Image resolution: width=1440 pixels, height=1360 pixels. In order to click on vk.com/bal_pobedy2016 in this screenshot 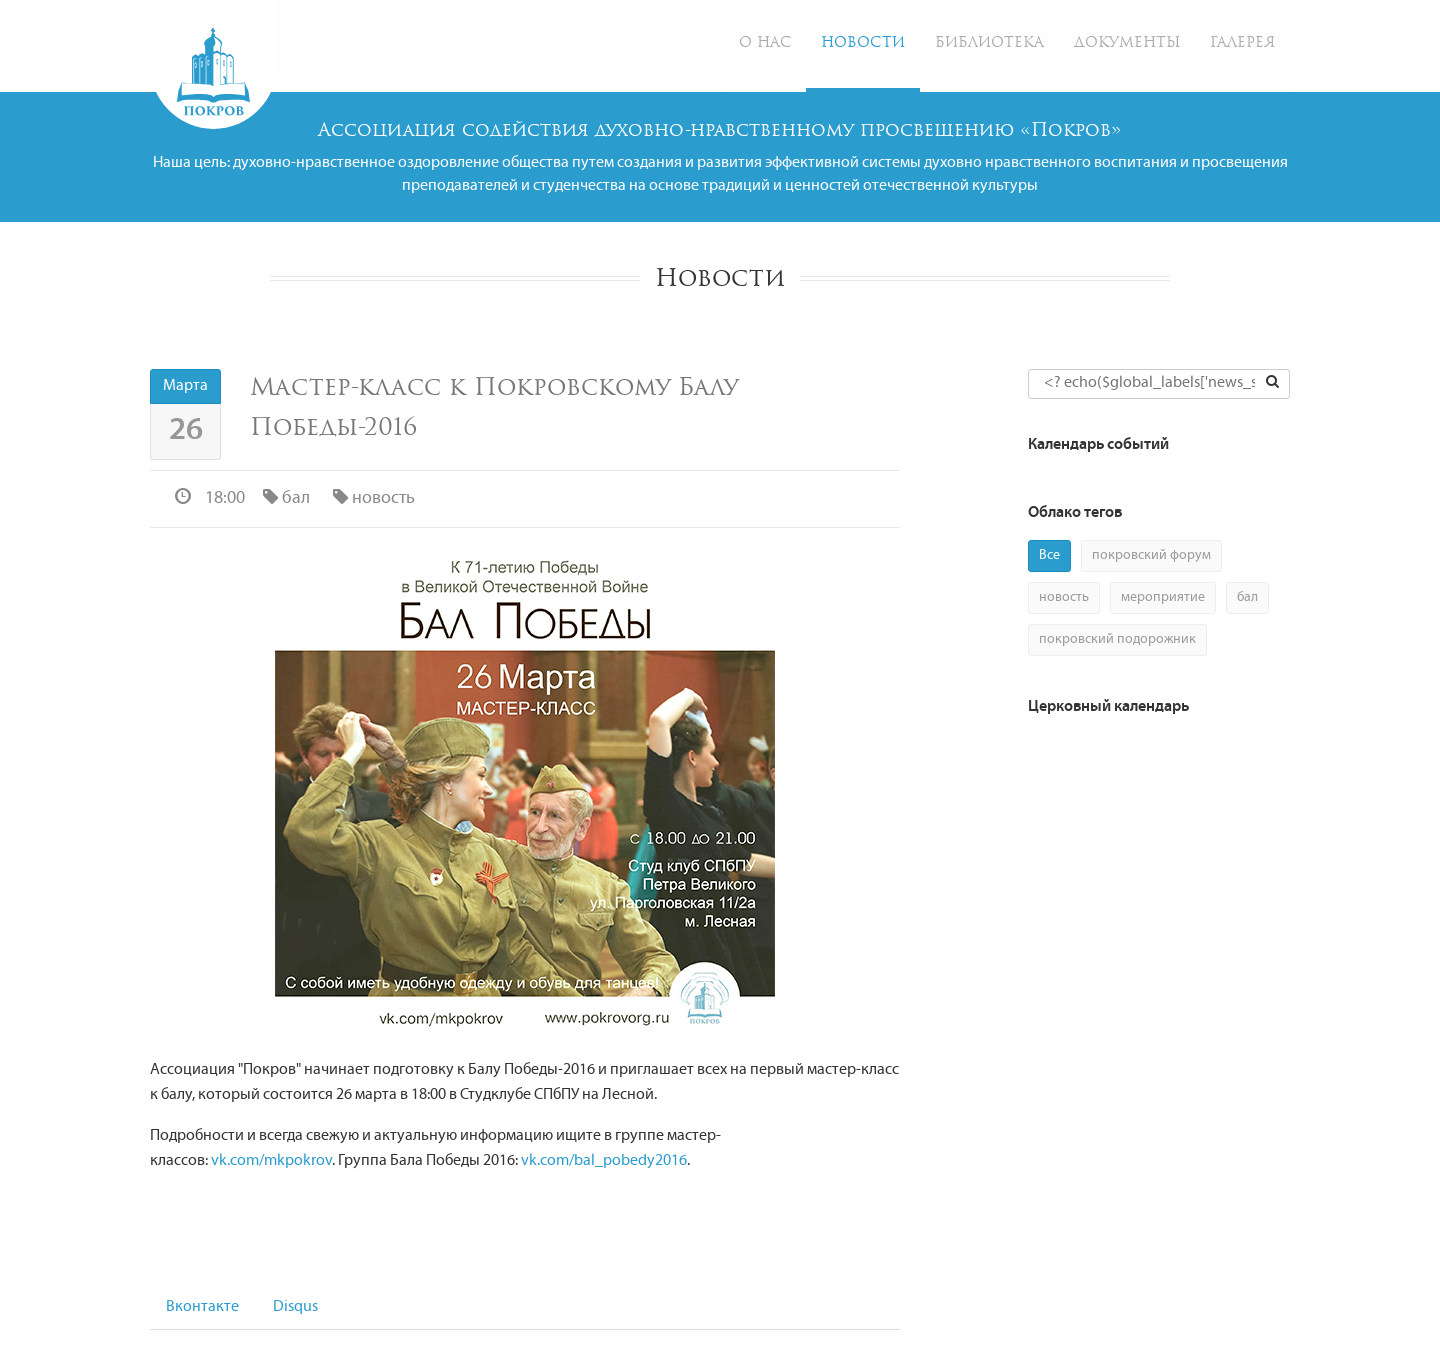, I will do `click(604, 1161)`.